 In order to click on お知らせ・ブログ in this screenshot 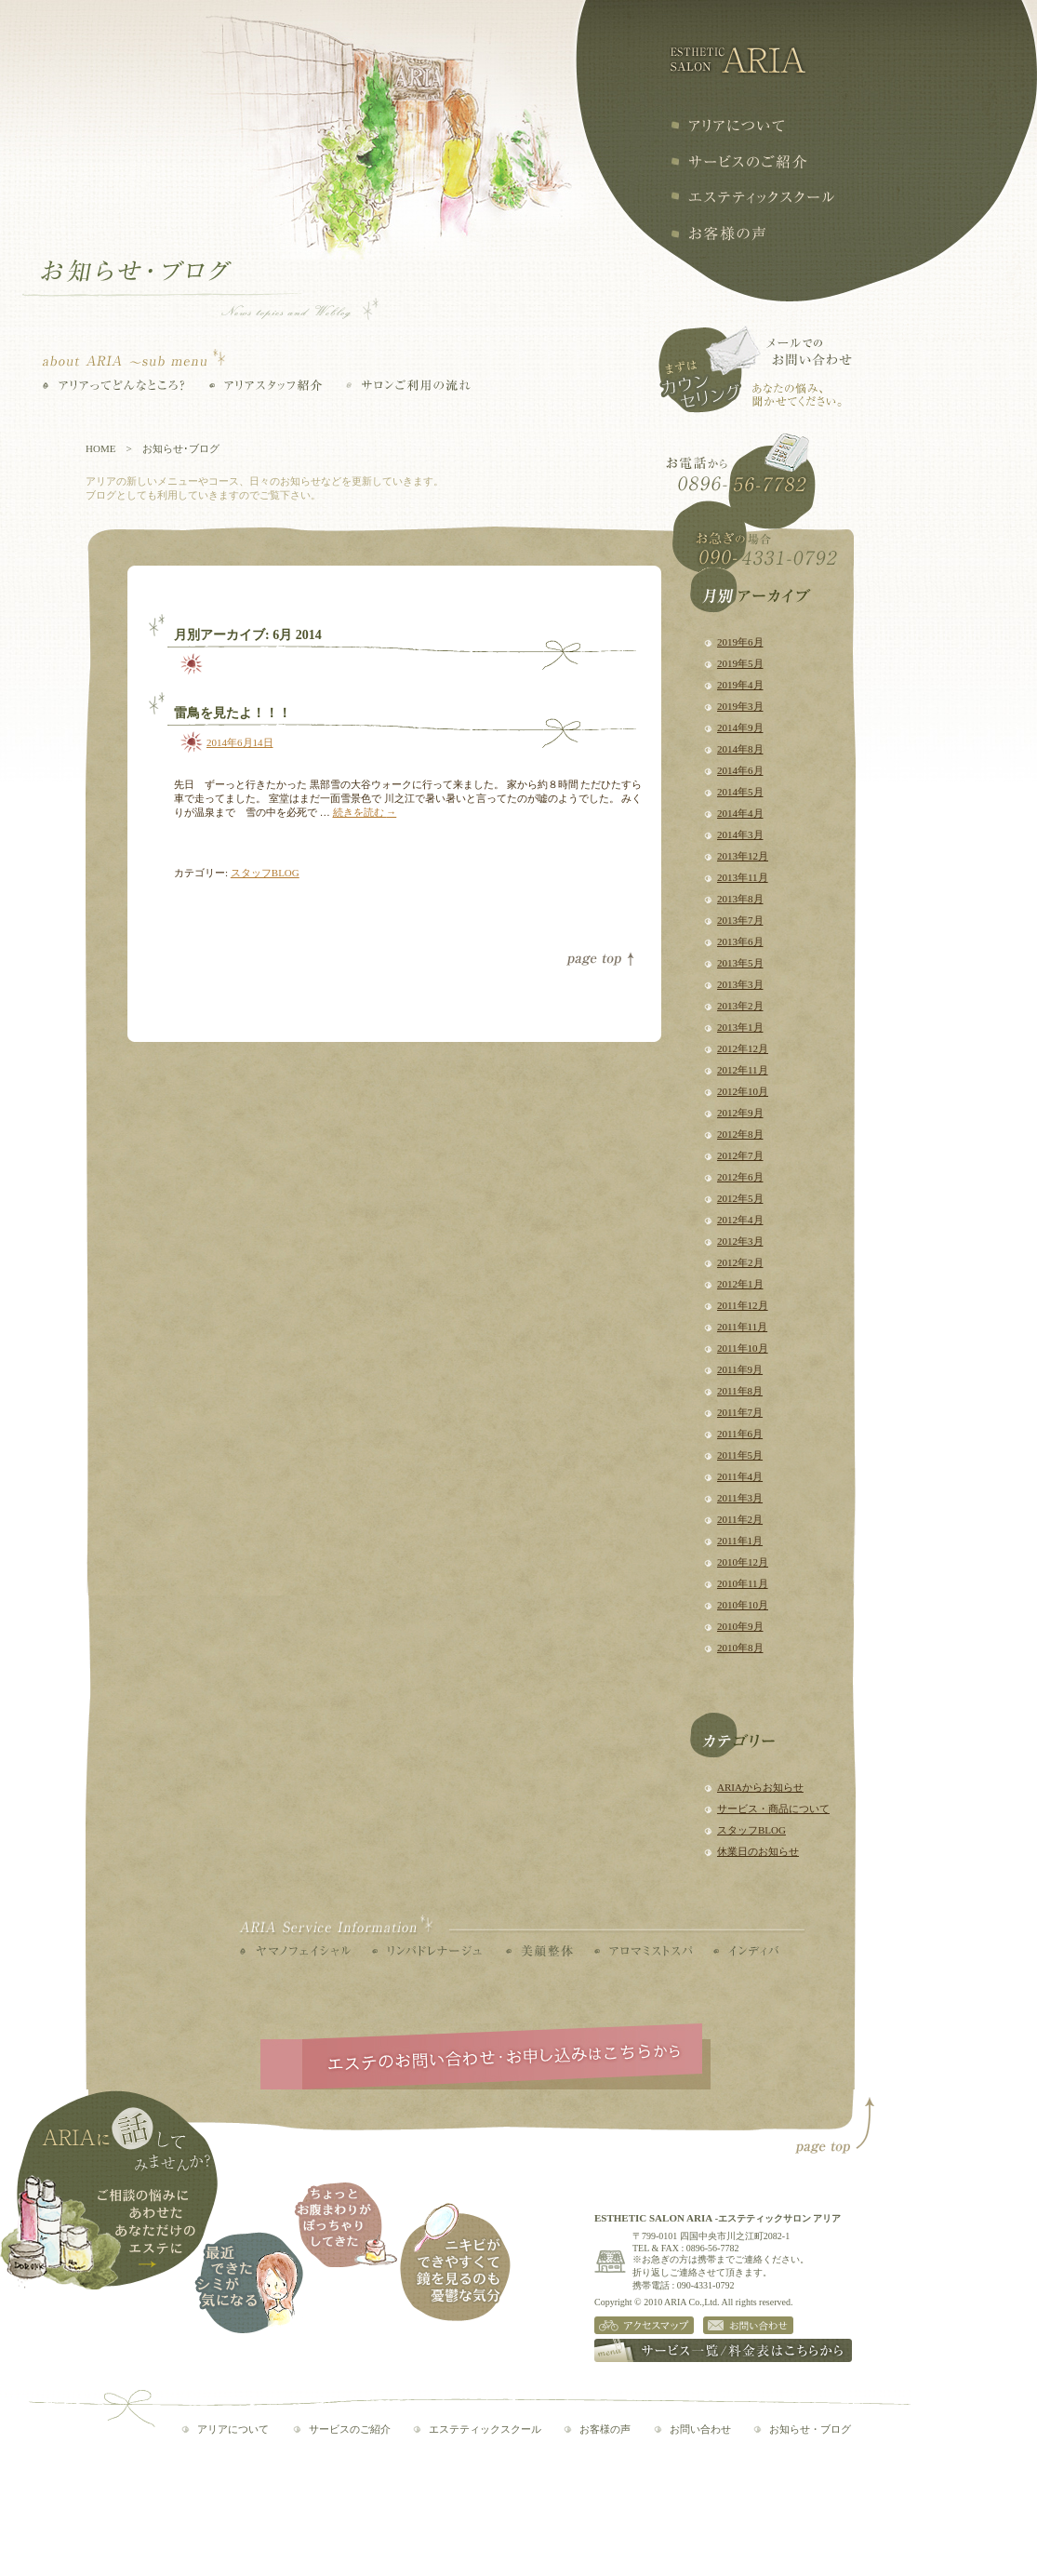, I will do `click(810, 2429)`.